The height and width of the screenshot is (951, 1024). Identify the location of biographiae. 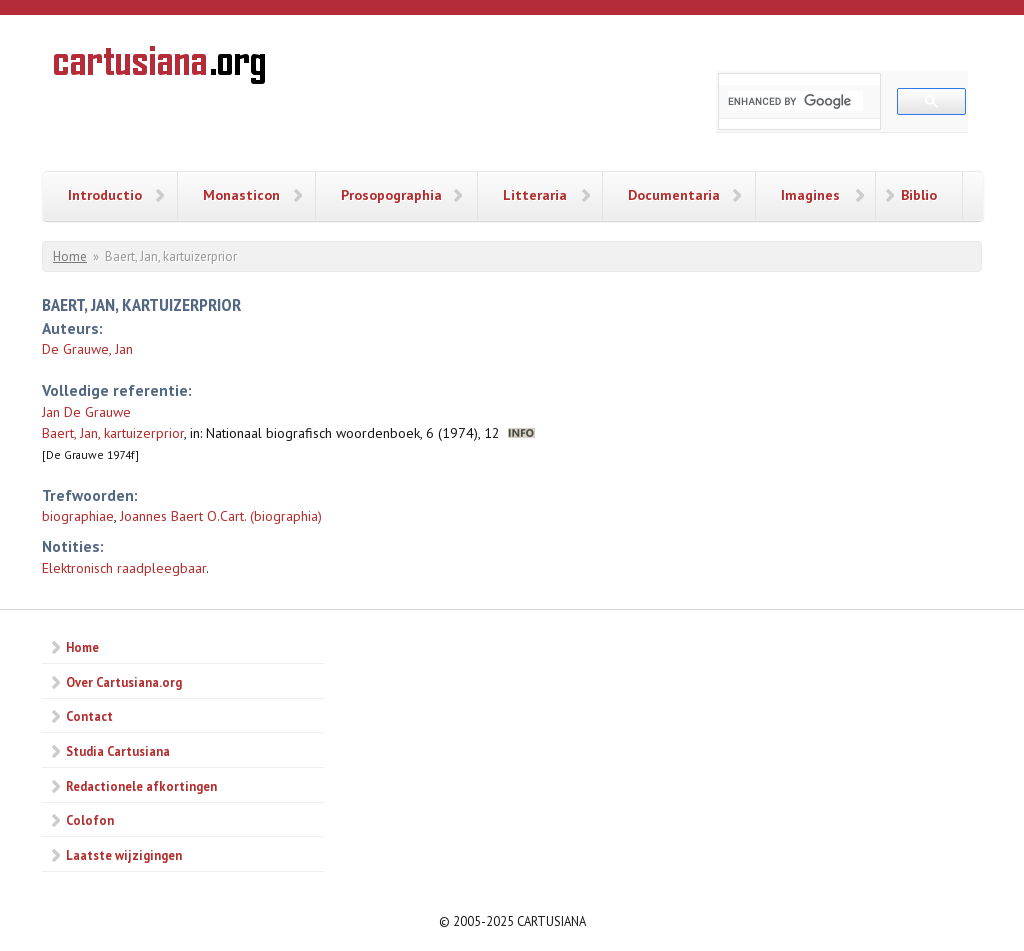
(78, 516).